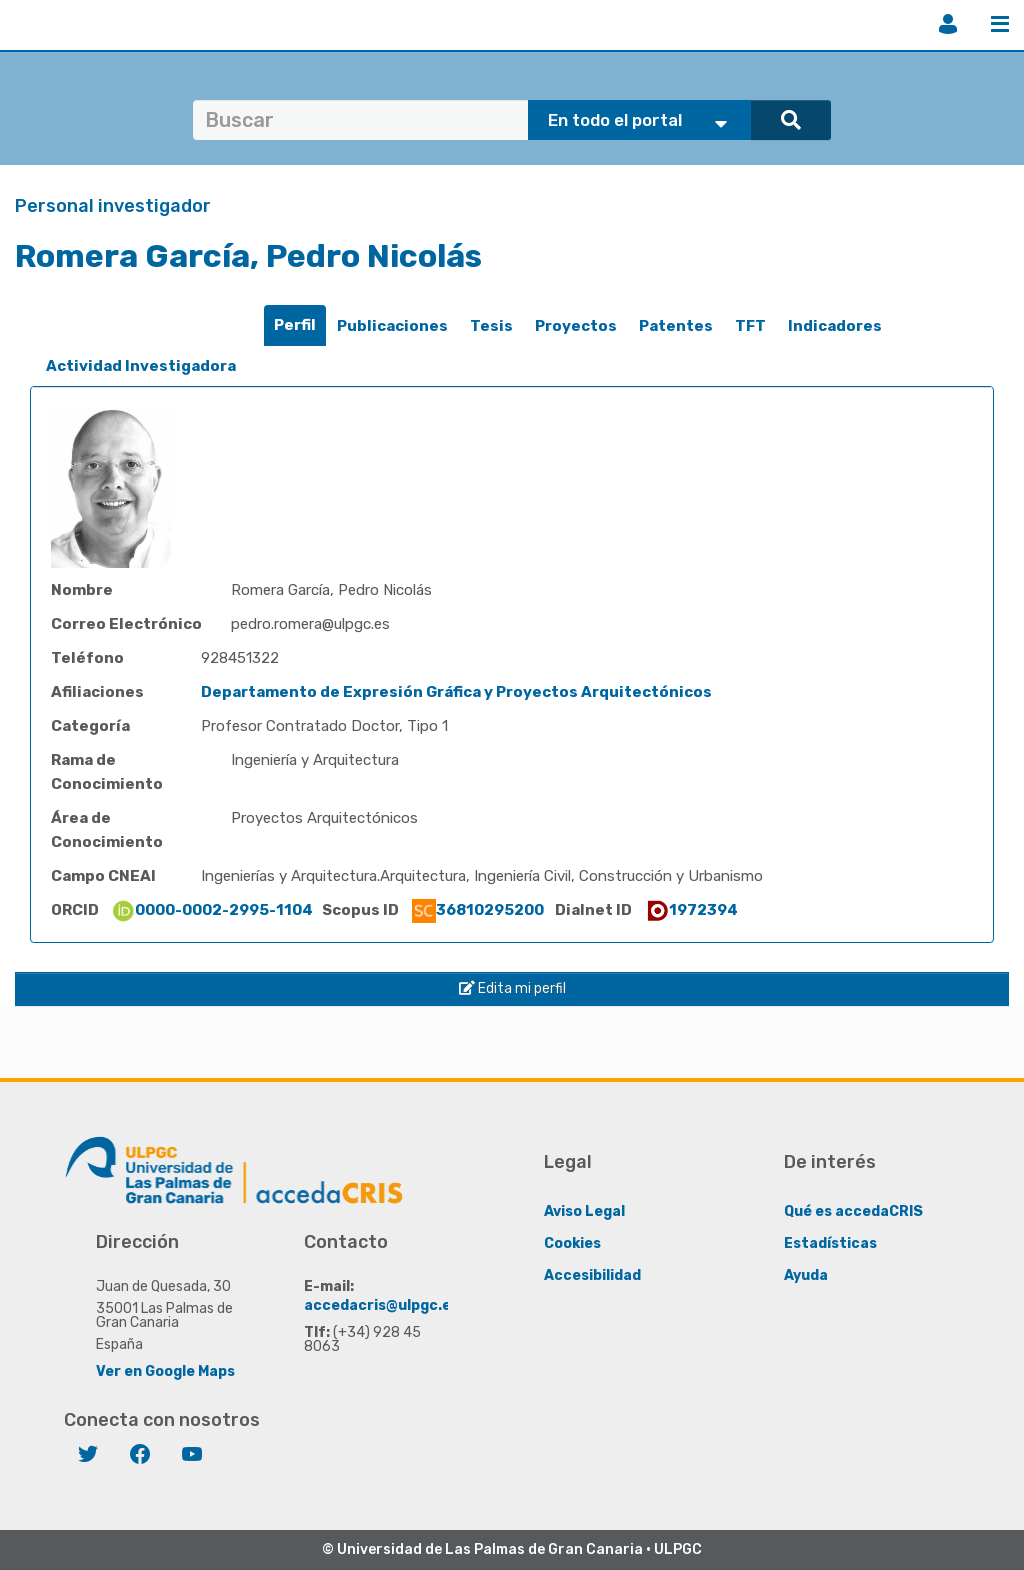 The height and width of the screenshot is (1570, 1024). I want to click on Qué es accedaCRIS, so click(853, 1211).